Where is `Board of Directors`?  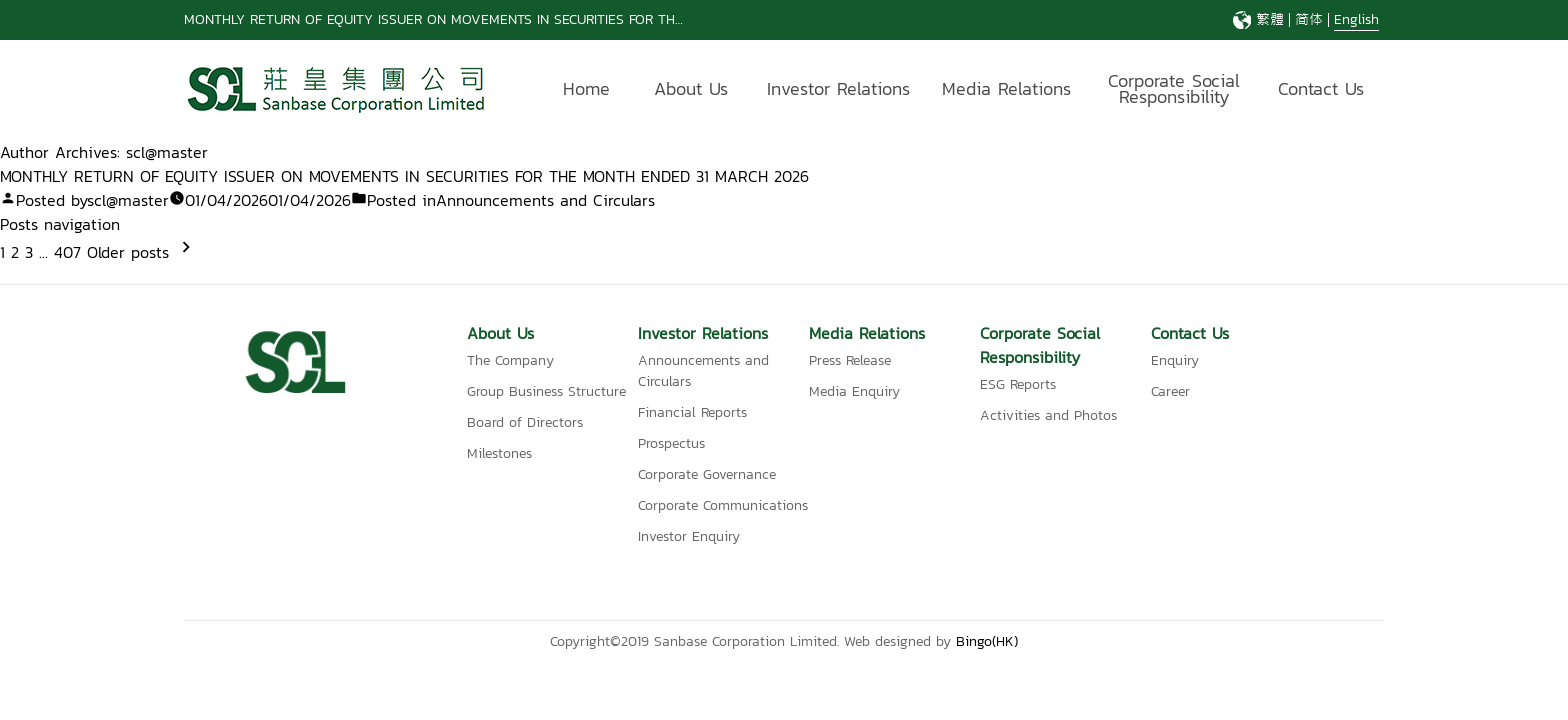
Board of Directors is located at coordinates (525, 422).